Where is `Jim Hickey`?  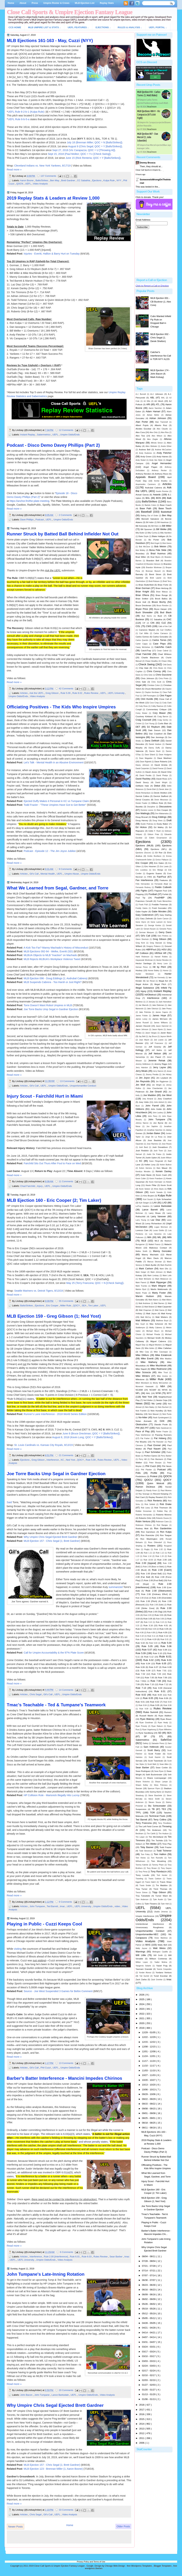
Jim Hickey is located at coordinates (166, 1075).